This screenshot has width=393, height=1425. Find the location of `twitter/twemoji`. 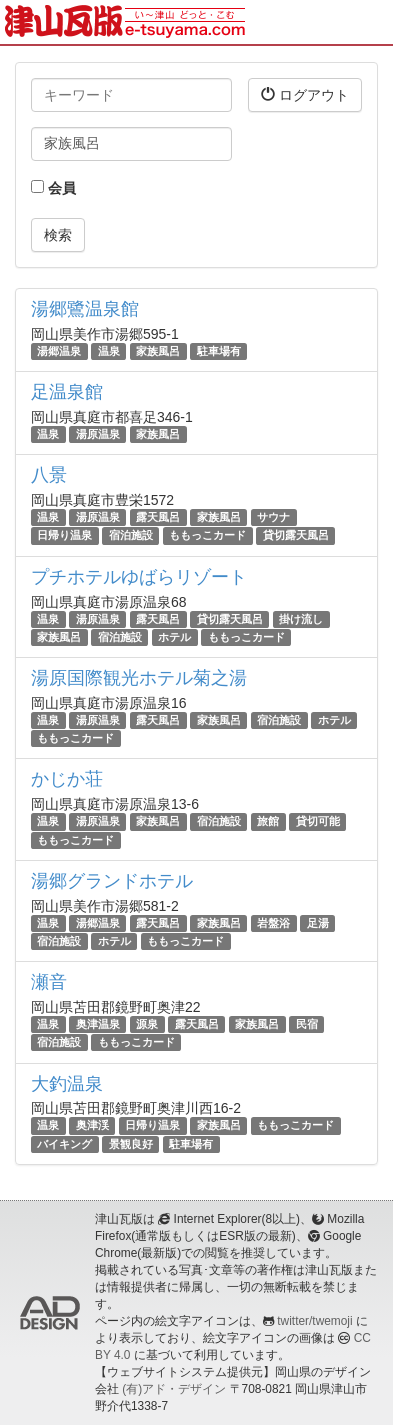

twitter/twemoji is located at coordinates (314, 1321).